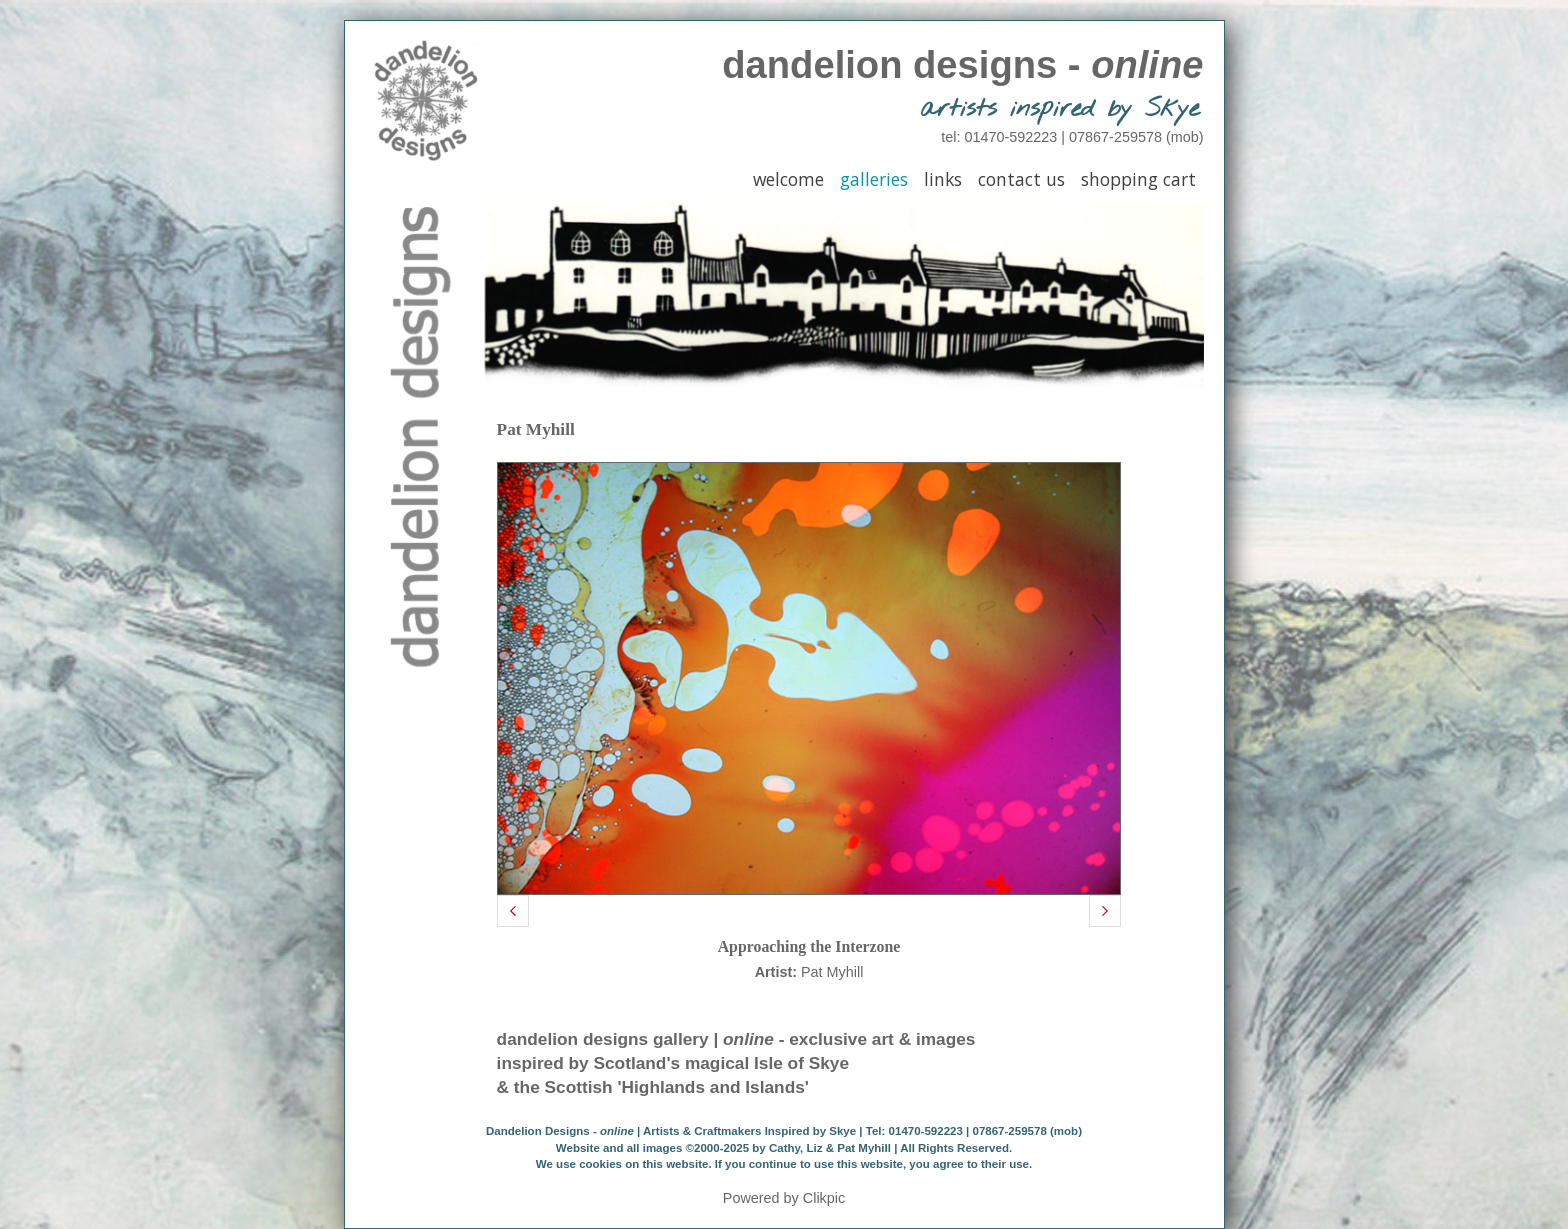 This screenshot has height=1229, width=1568. I want to click on Contact Us, so click(1021, 179).